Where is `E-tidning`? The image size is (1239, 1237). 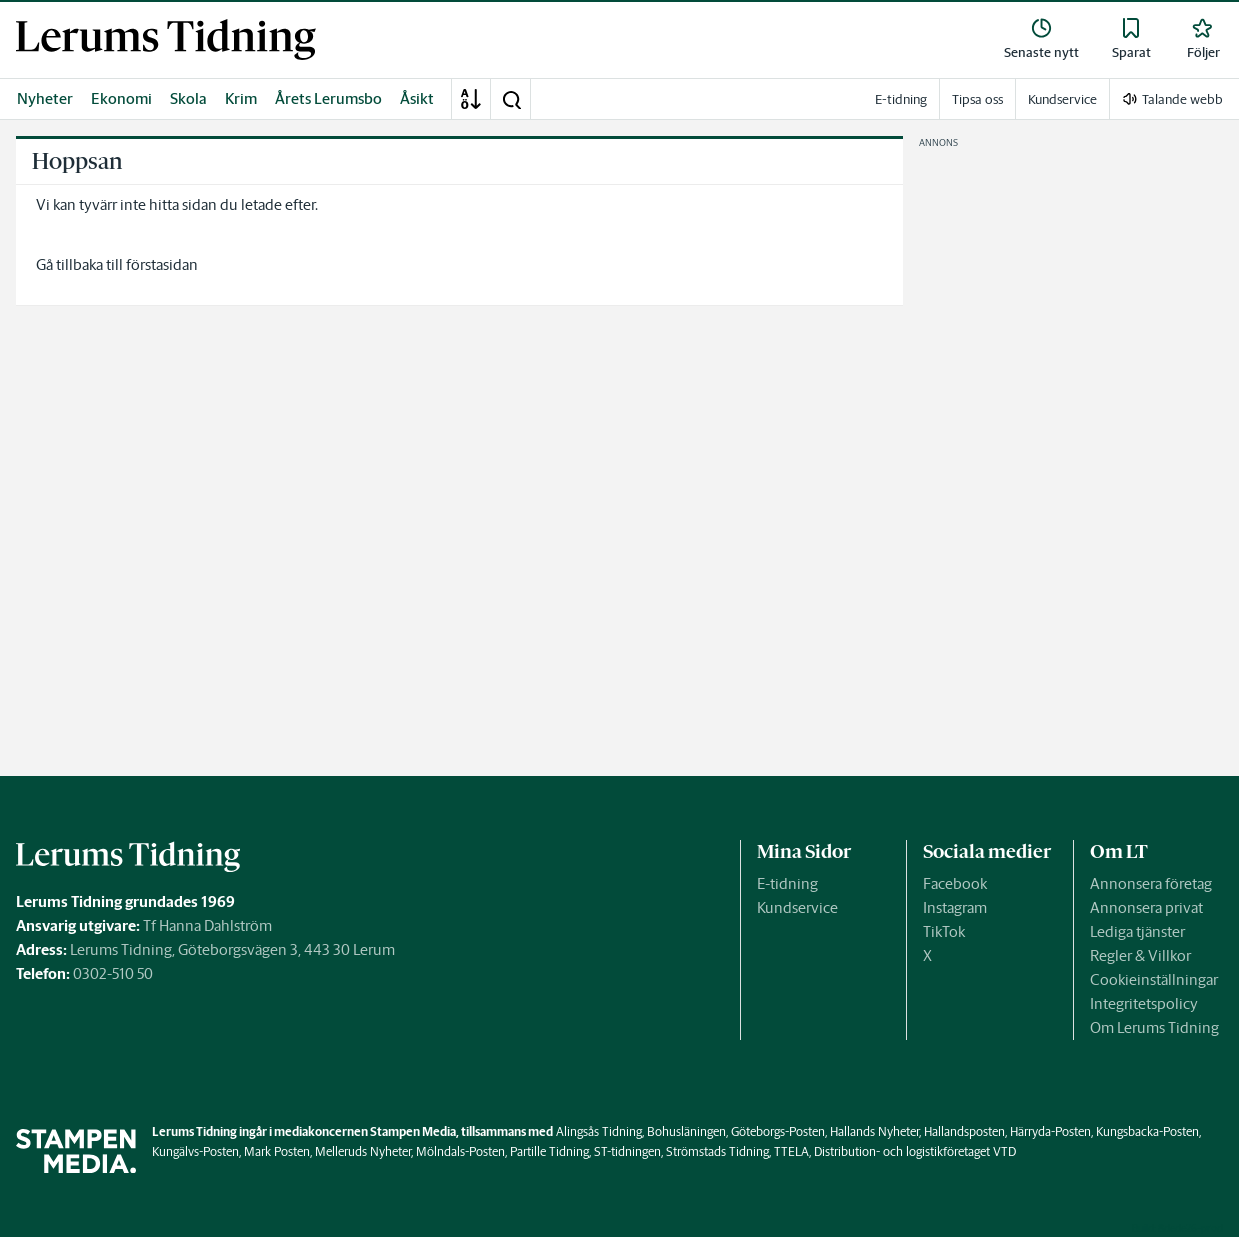
E-tidning is located at coordinates (787, 883).